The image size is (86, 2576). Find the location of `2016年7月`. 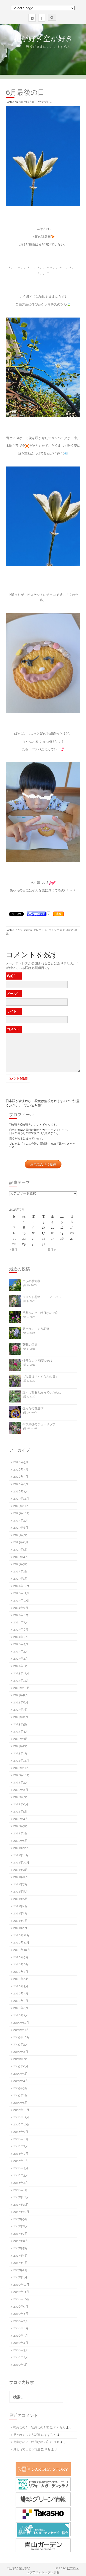

2016年7月 is located at coordinates (20, 2321).